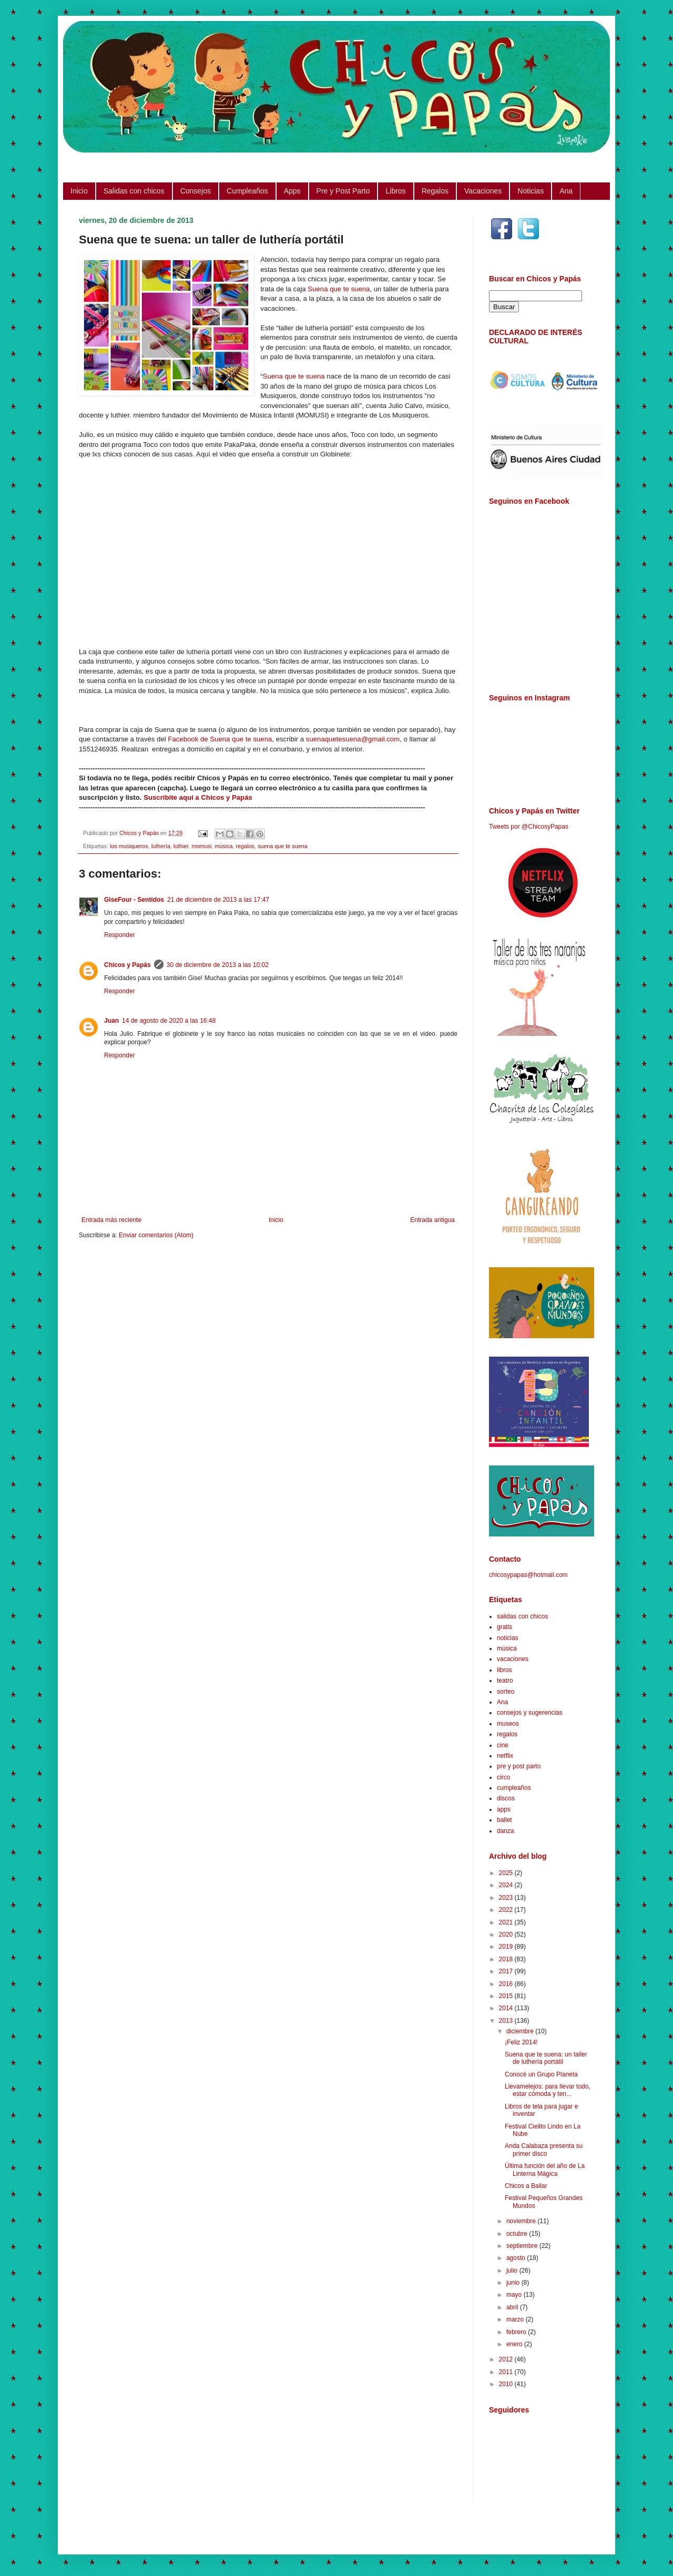 This screenshot has width=673, height=2576. What do you see at coordinates (504, 1670) in the screenshot?
I see `libros` at bounding box center [504, 1670].